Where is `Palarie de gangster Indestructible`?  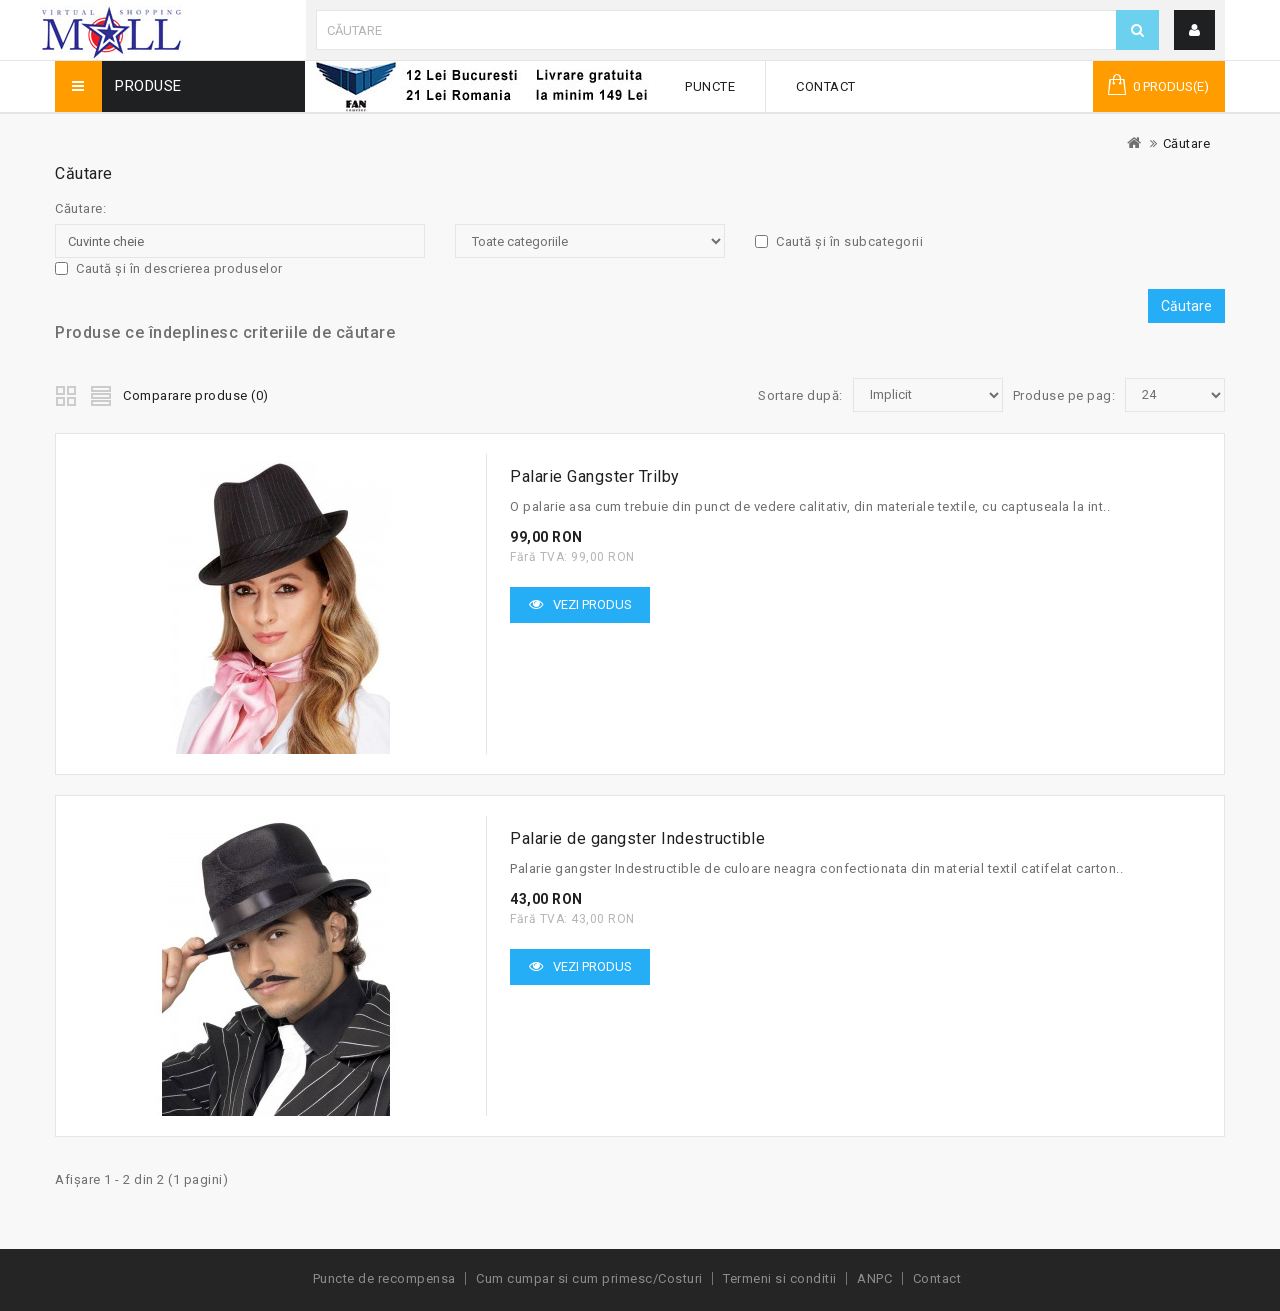
Palarie de gangster Indestructible is located at coordinates (637, 838).